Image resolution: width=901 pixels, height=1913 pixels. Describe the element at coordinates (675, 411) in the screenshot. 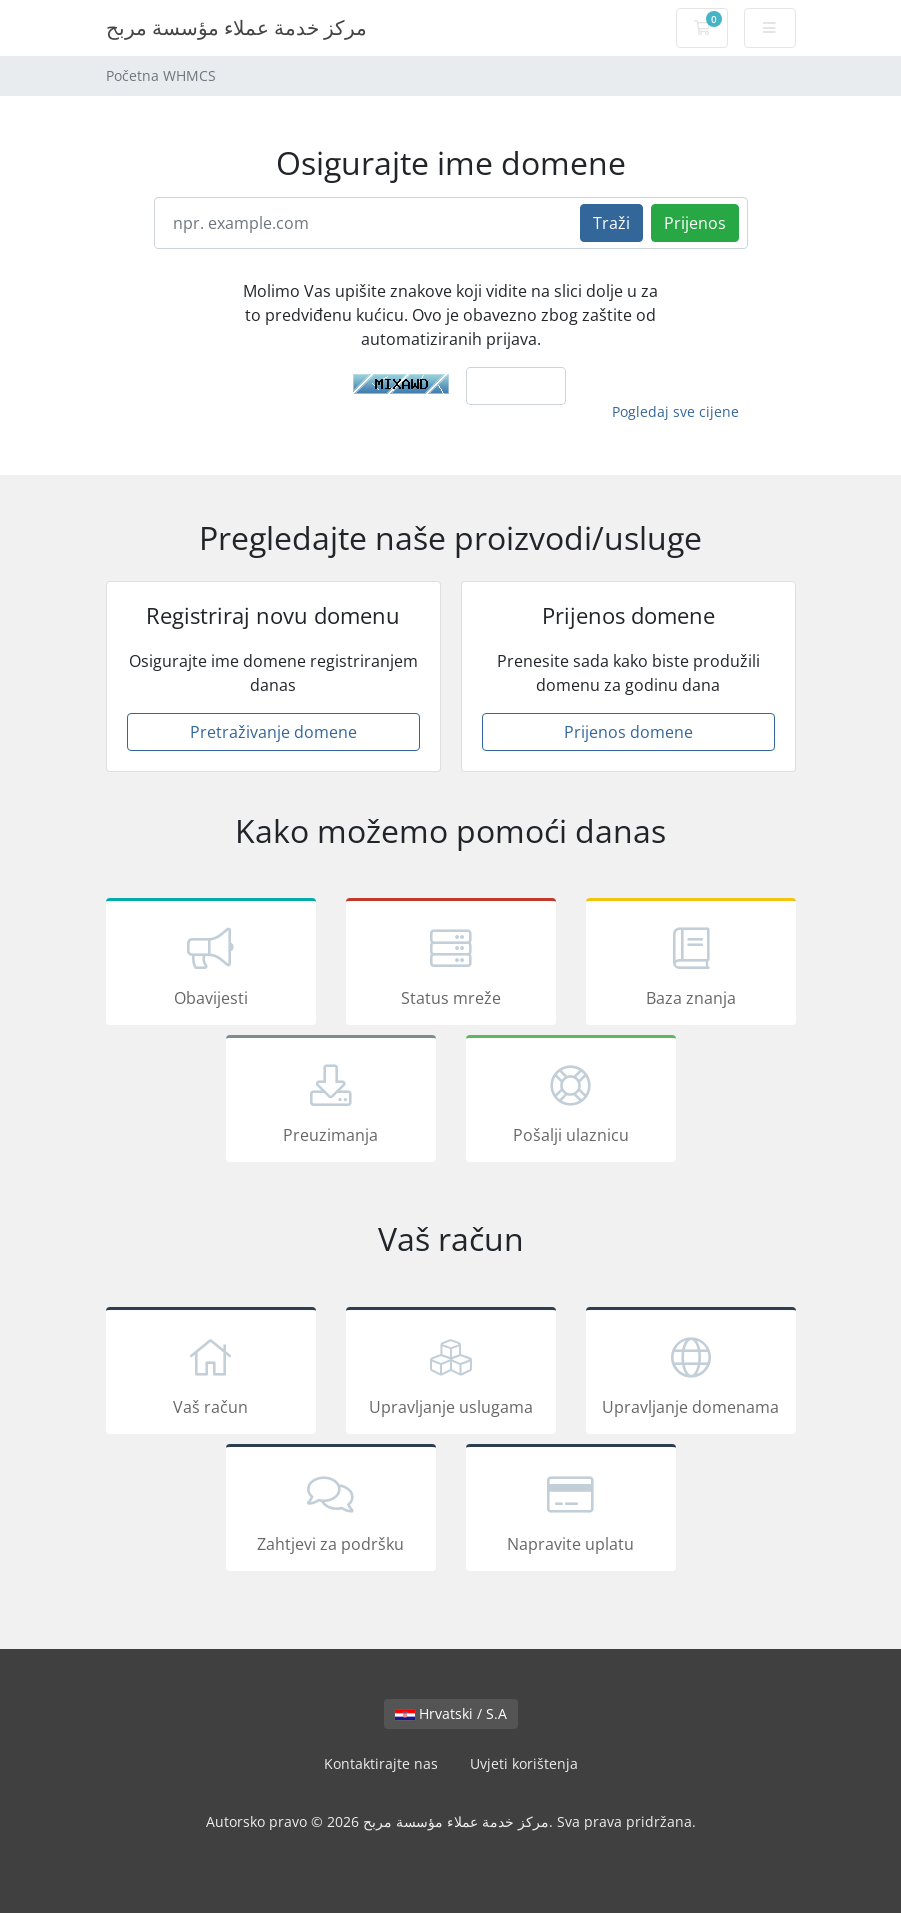

I see `Pogledaj sve cijene` at that location.